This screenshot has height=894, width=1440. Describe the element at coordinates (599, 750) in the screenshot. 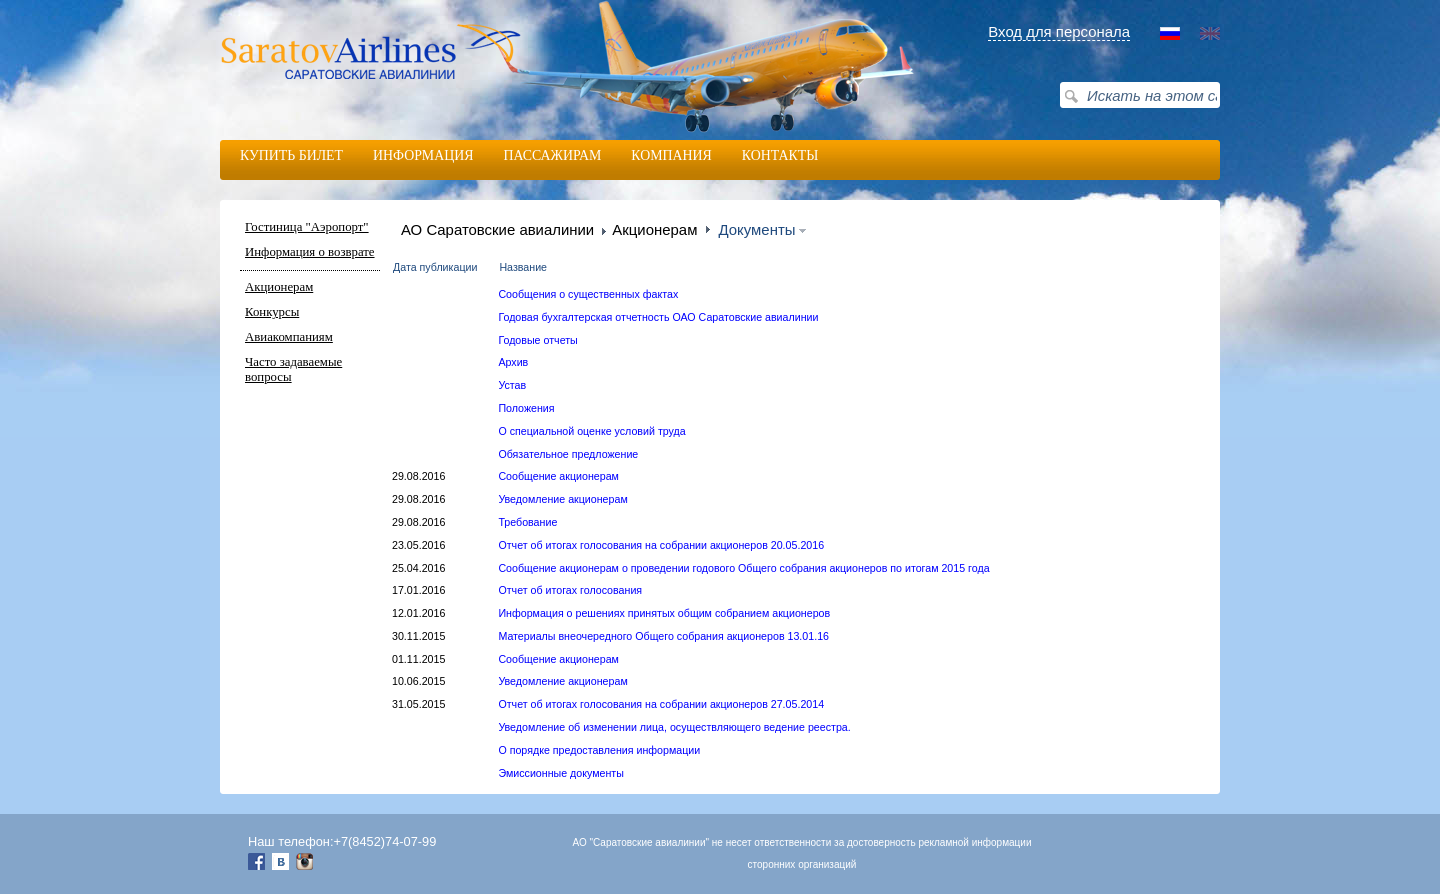

I see `О порядке предоставления информации` at that location.